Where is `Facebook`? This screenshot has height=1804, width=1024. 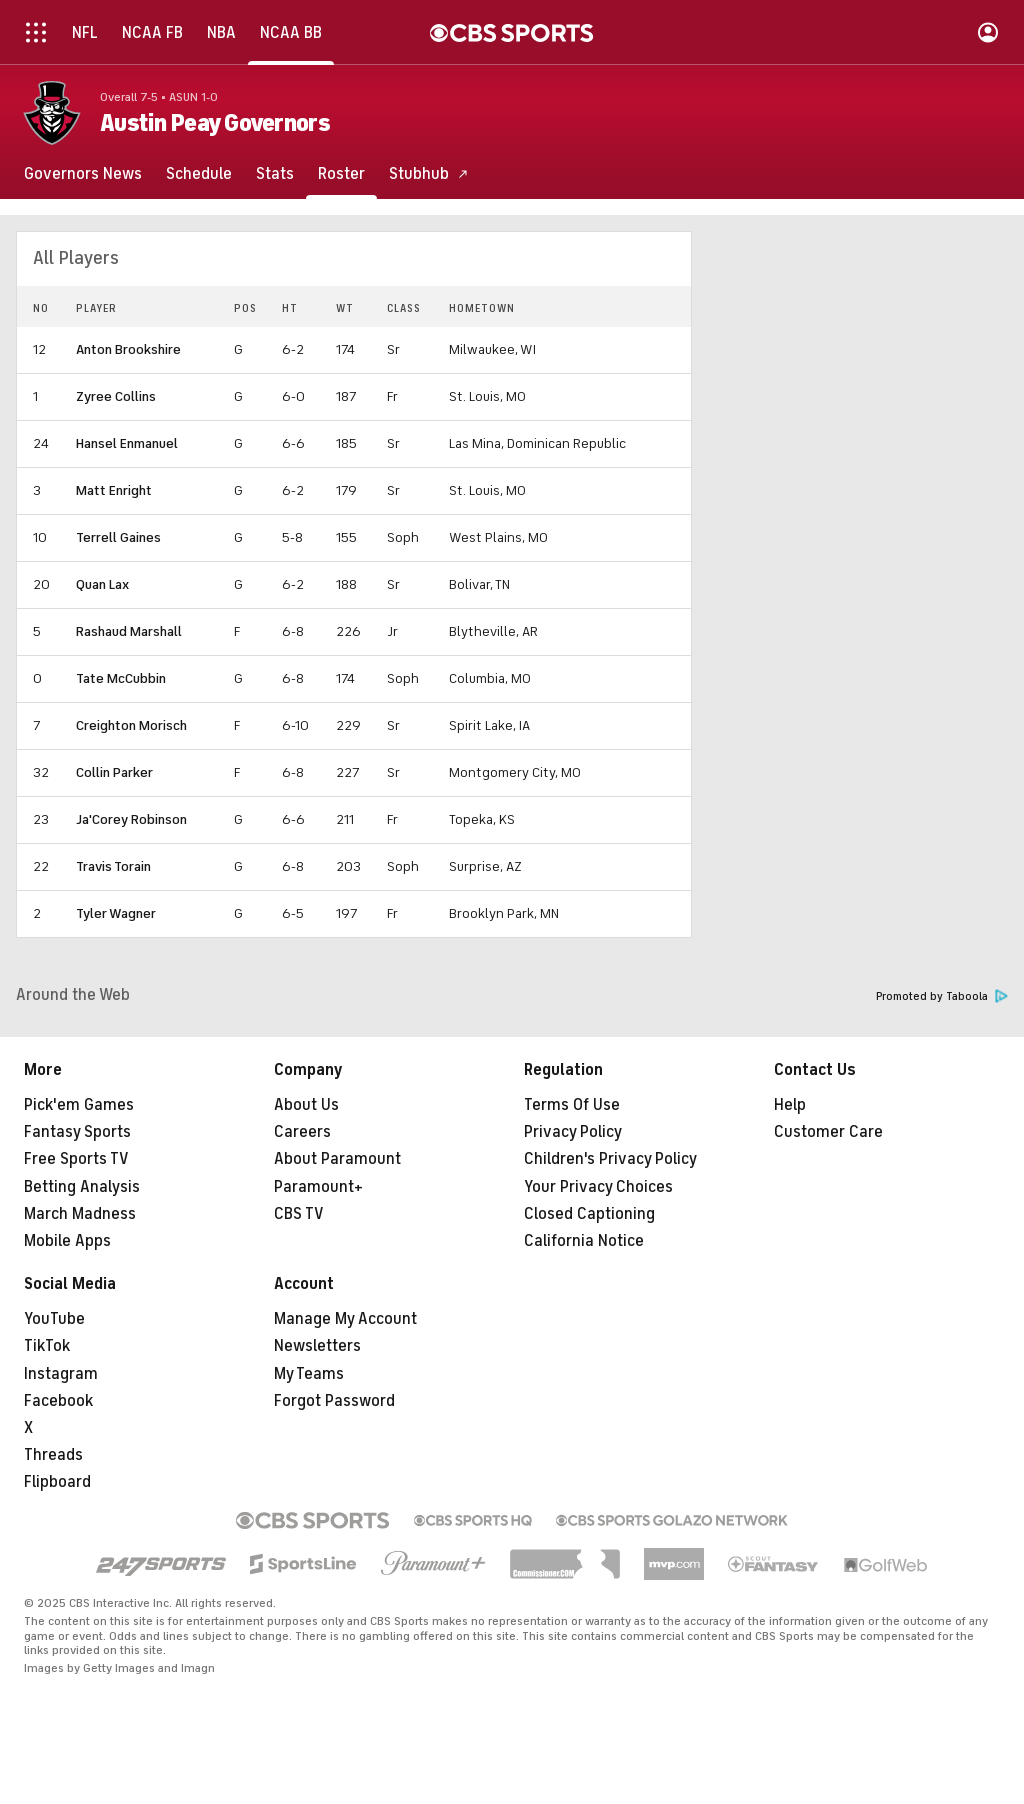
Facebook is located at coordinates (58, 1401).